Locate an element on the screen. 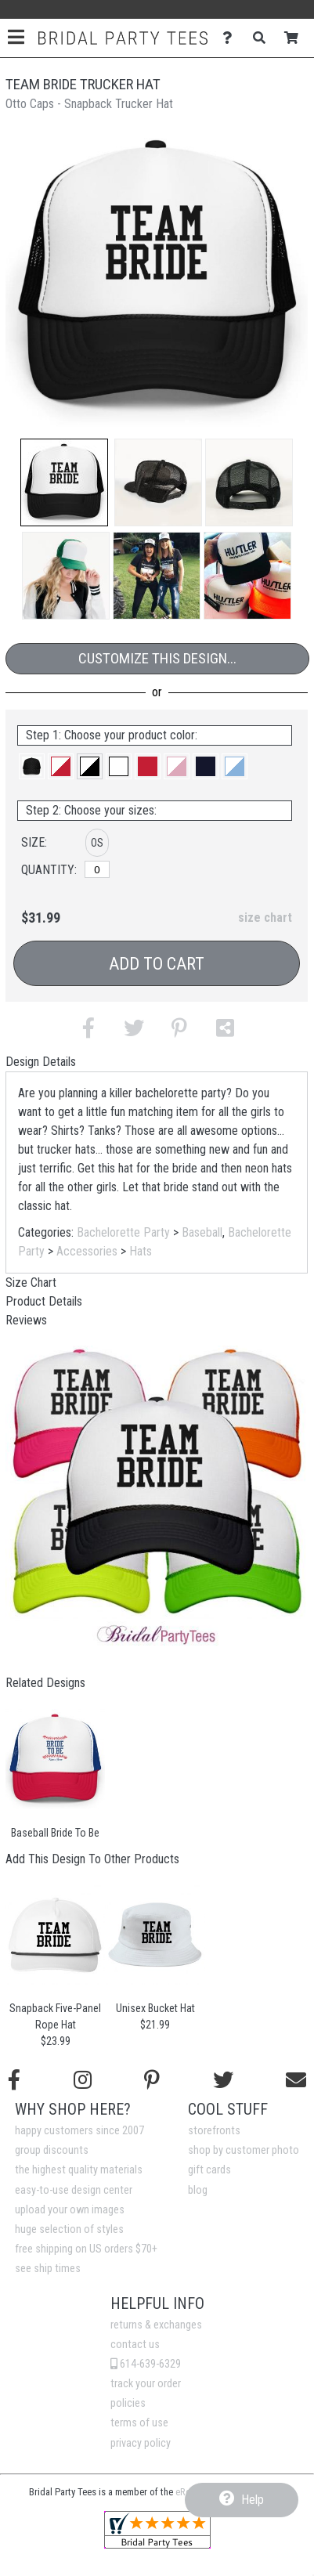  [Follow us on Twitter] is located at coordinates (223, 2080).